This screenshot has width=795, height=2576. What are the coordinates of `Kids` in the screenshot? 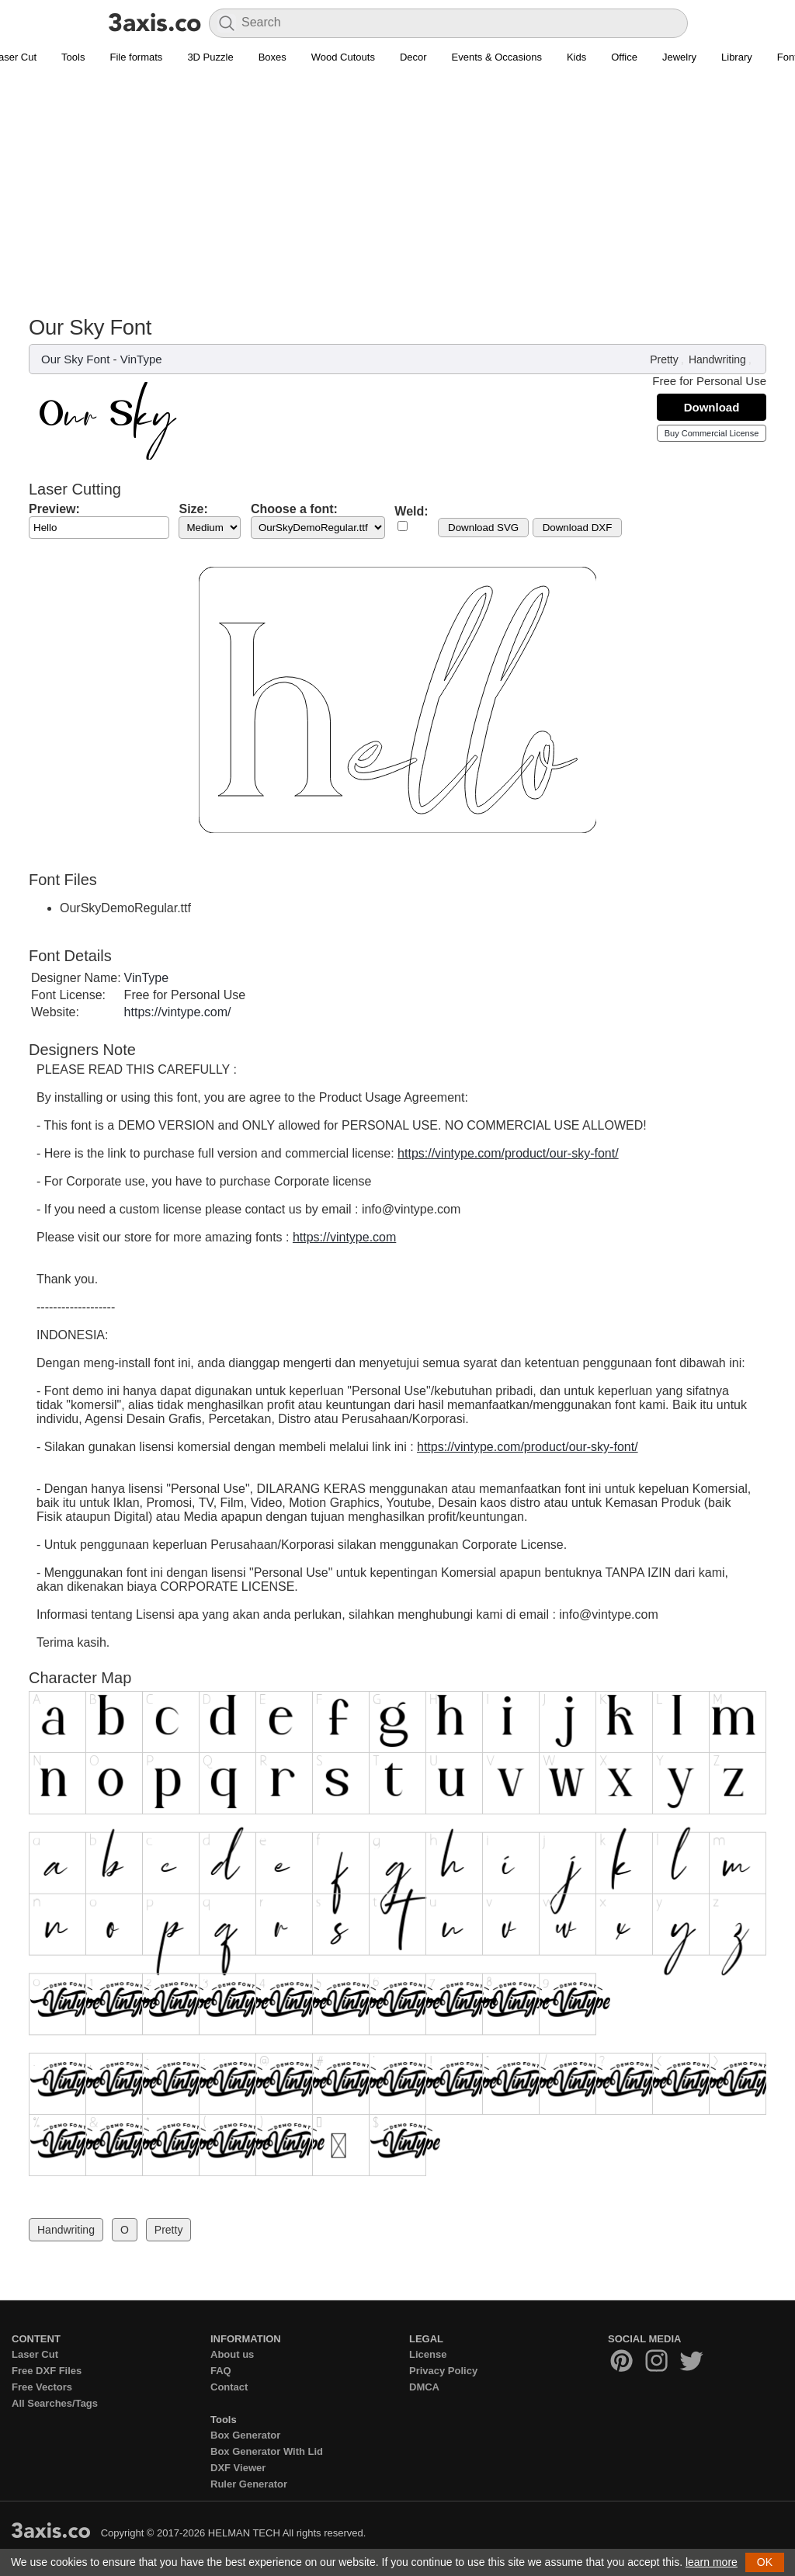 It's located at (576, 57).